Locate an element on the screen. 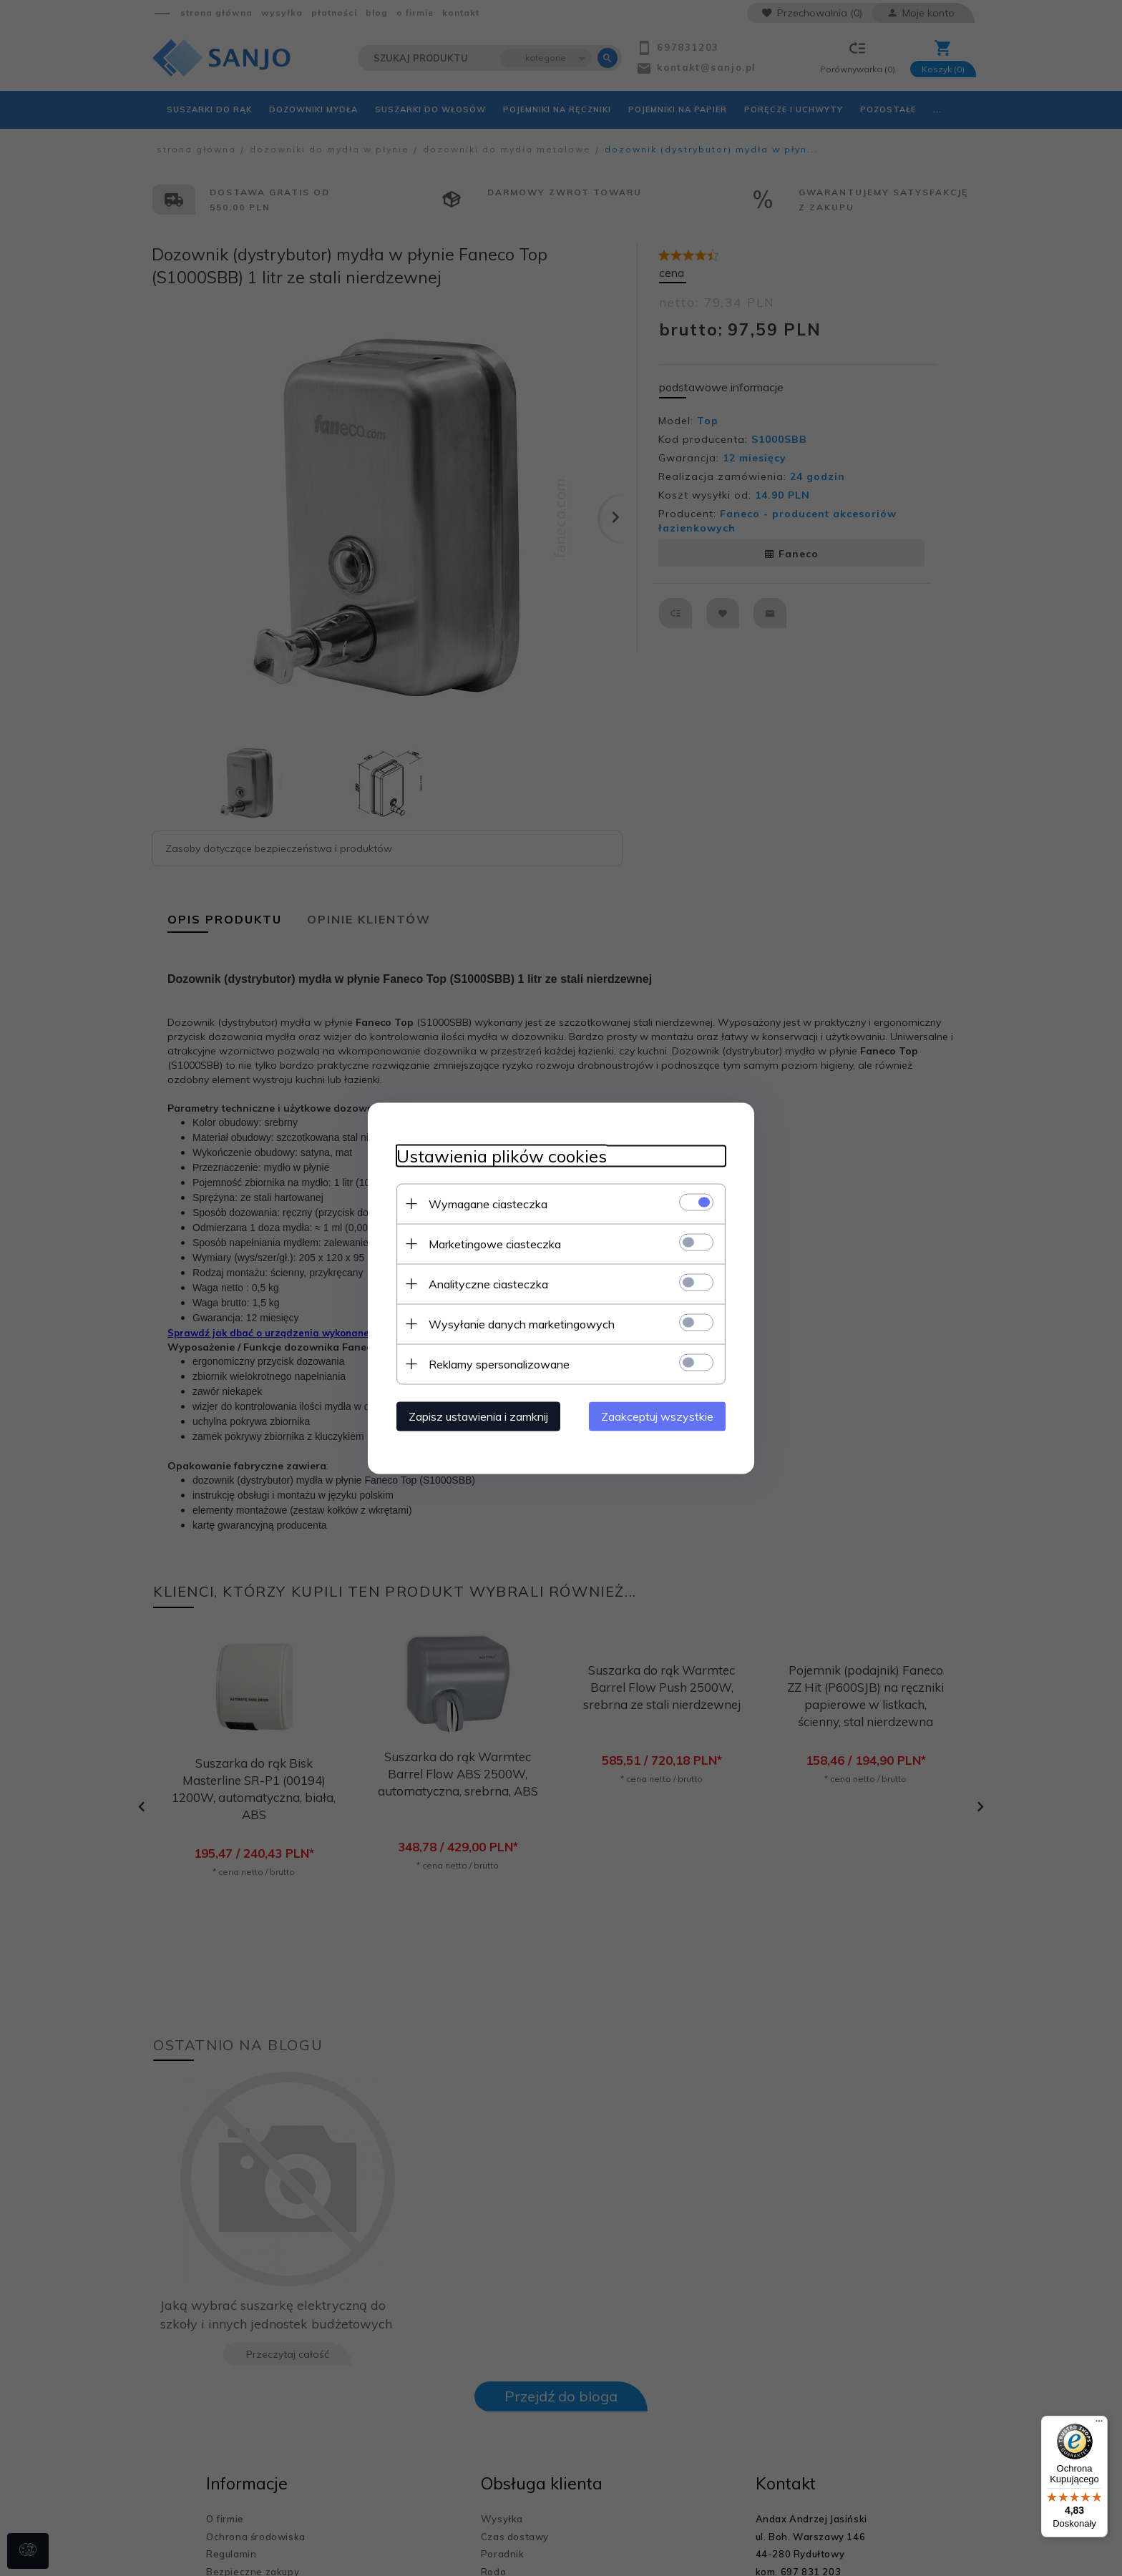 The height and width of the screenshot is (2576, 1122). Zapisz ustawienia i zamknij is located at coordinates (478, 1416).